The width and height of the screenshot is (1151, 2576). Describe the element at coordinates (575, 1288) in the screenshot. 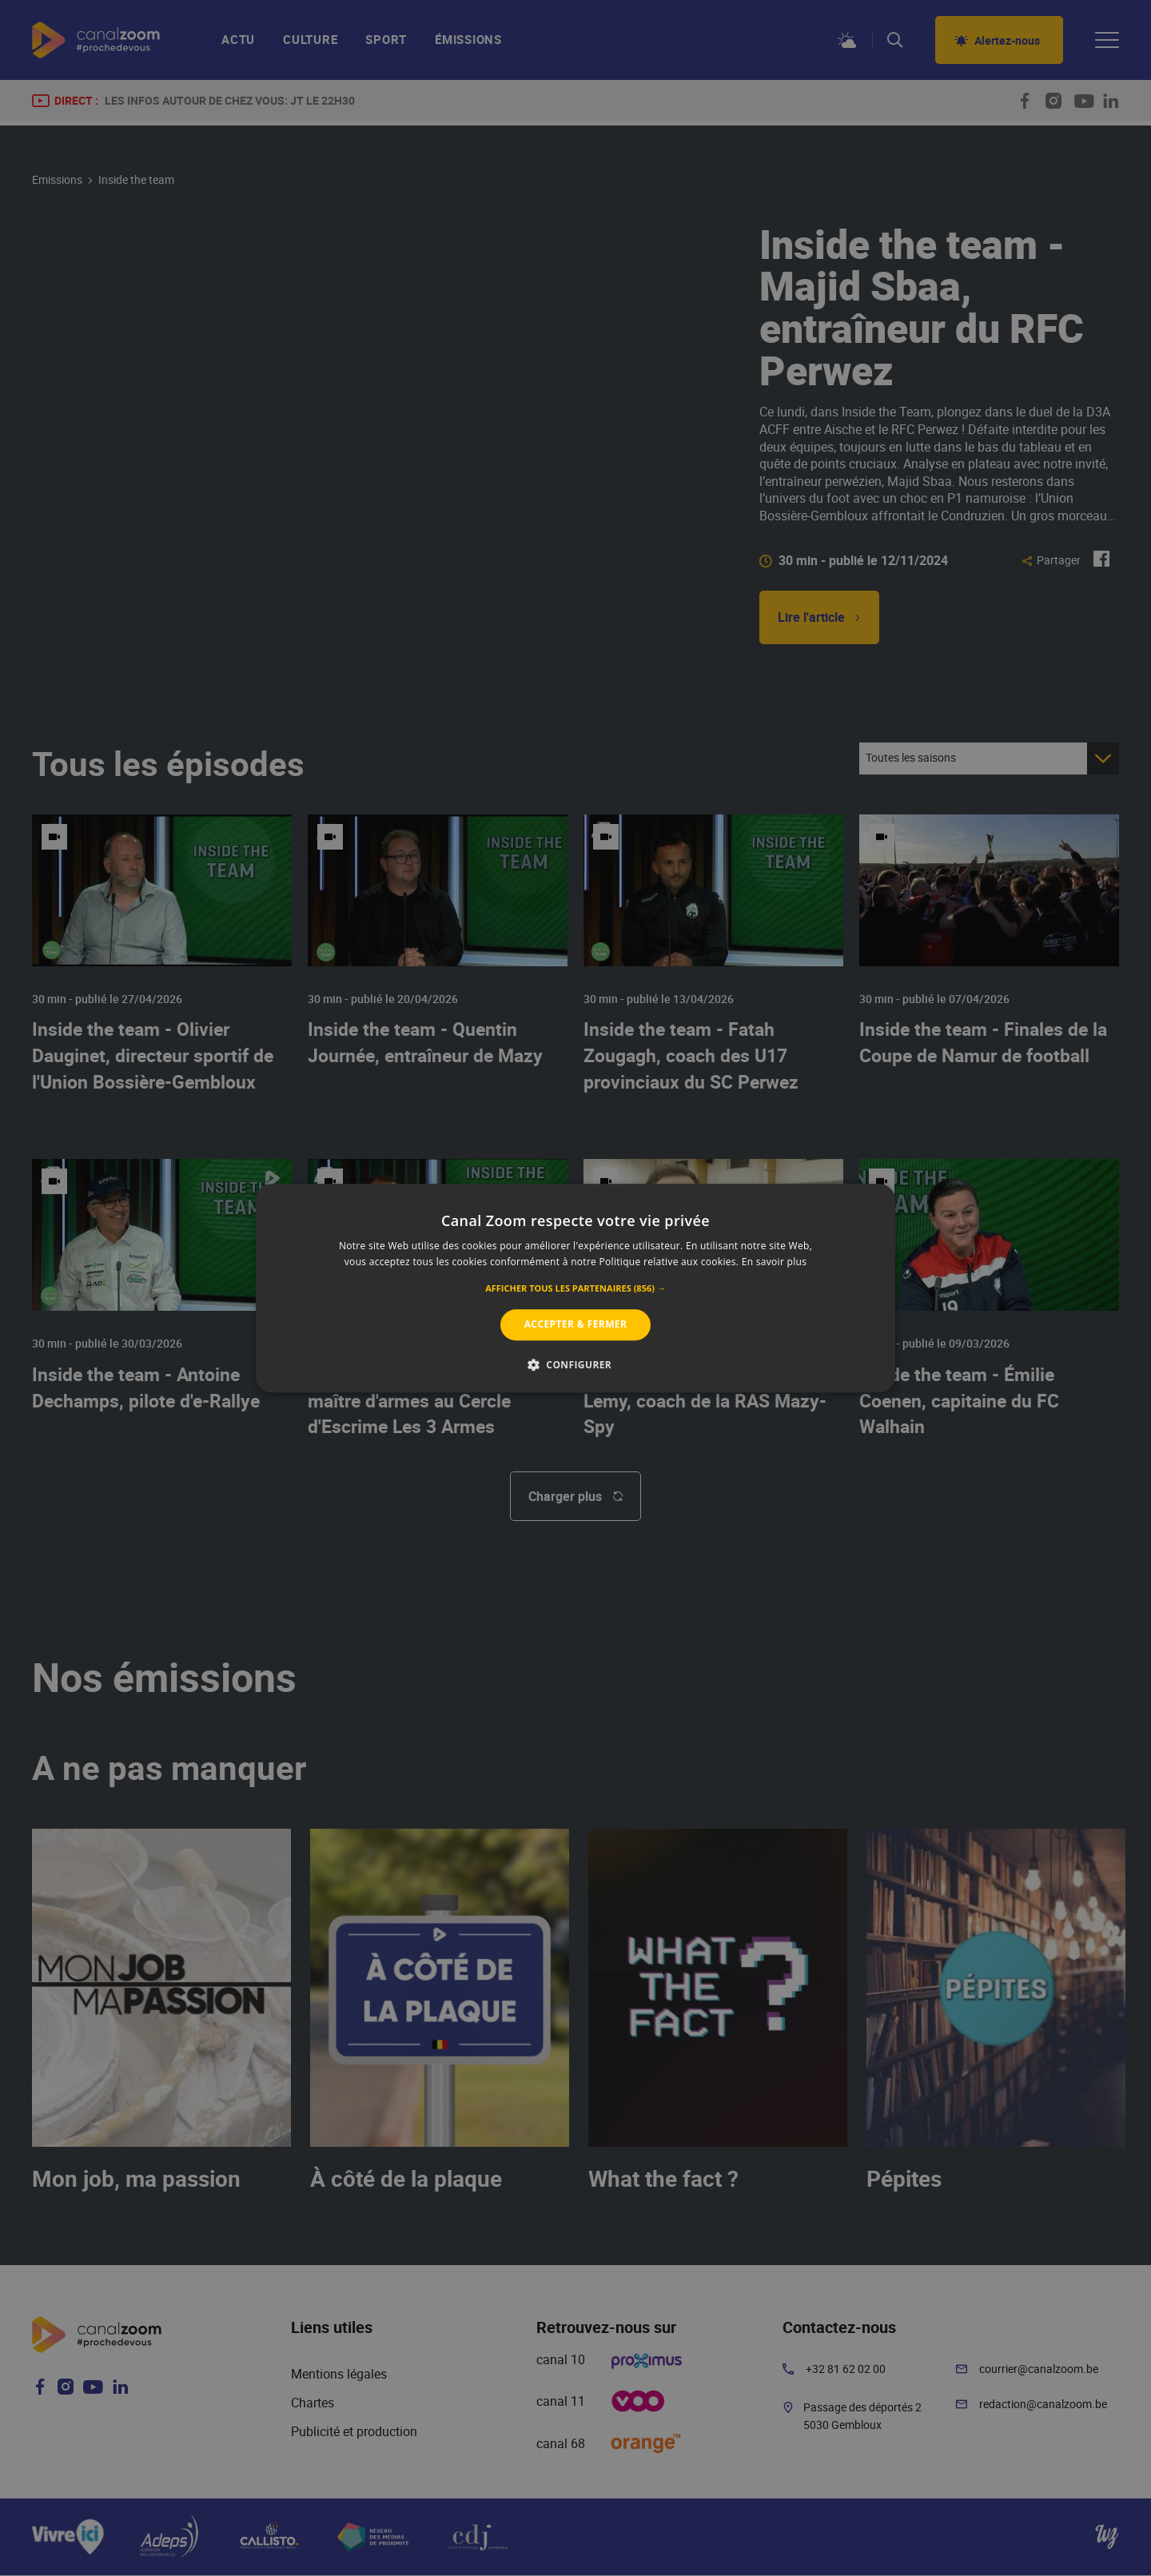

I see `[alert]` at that location.